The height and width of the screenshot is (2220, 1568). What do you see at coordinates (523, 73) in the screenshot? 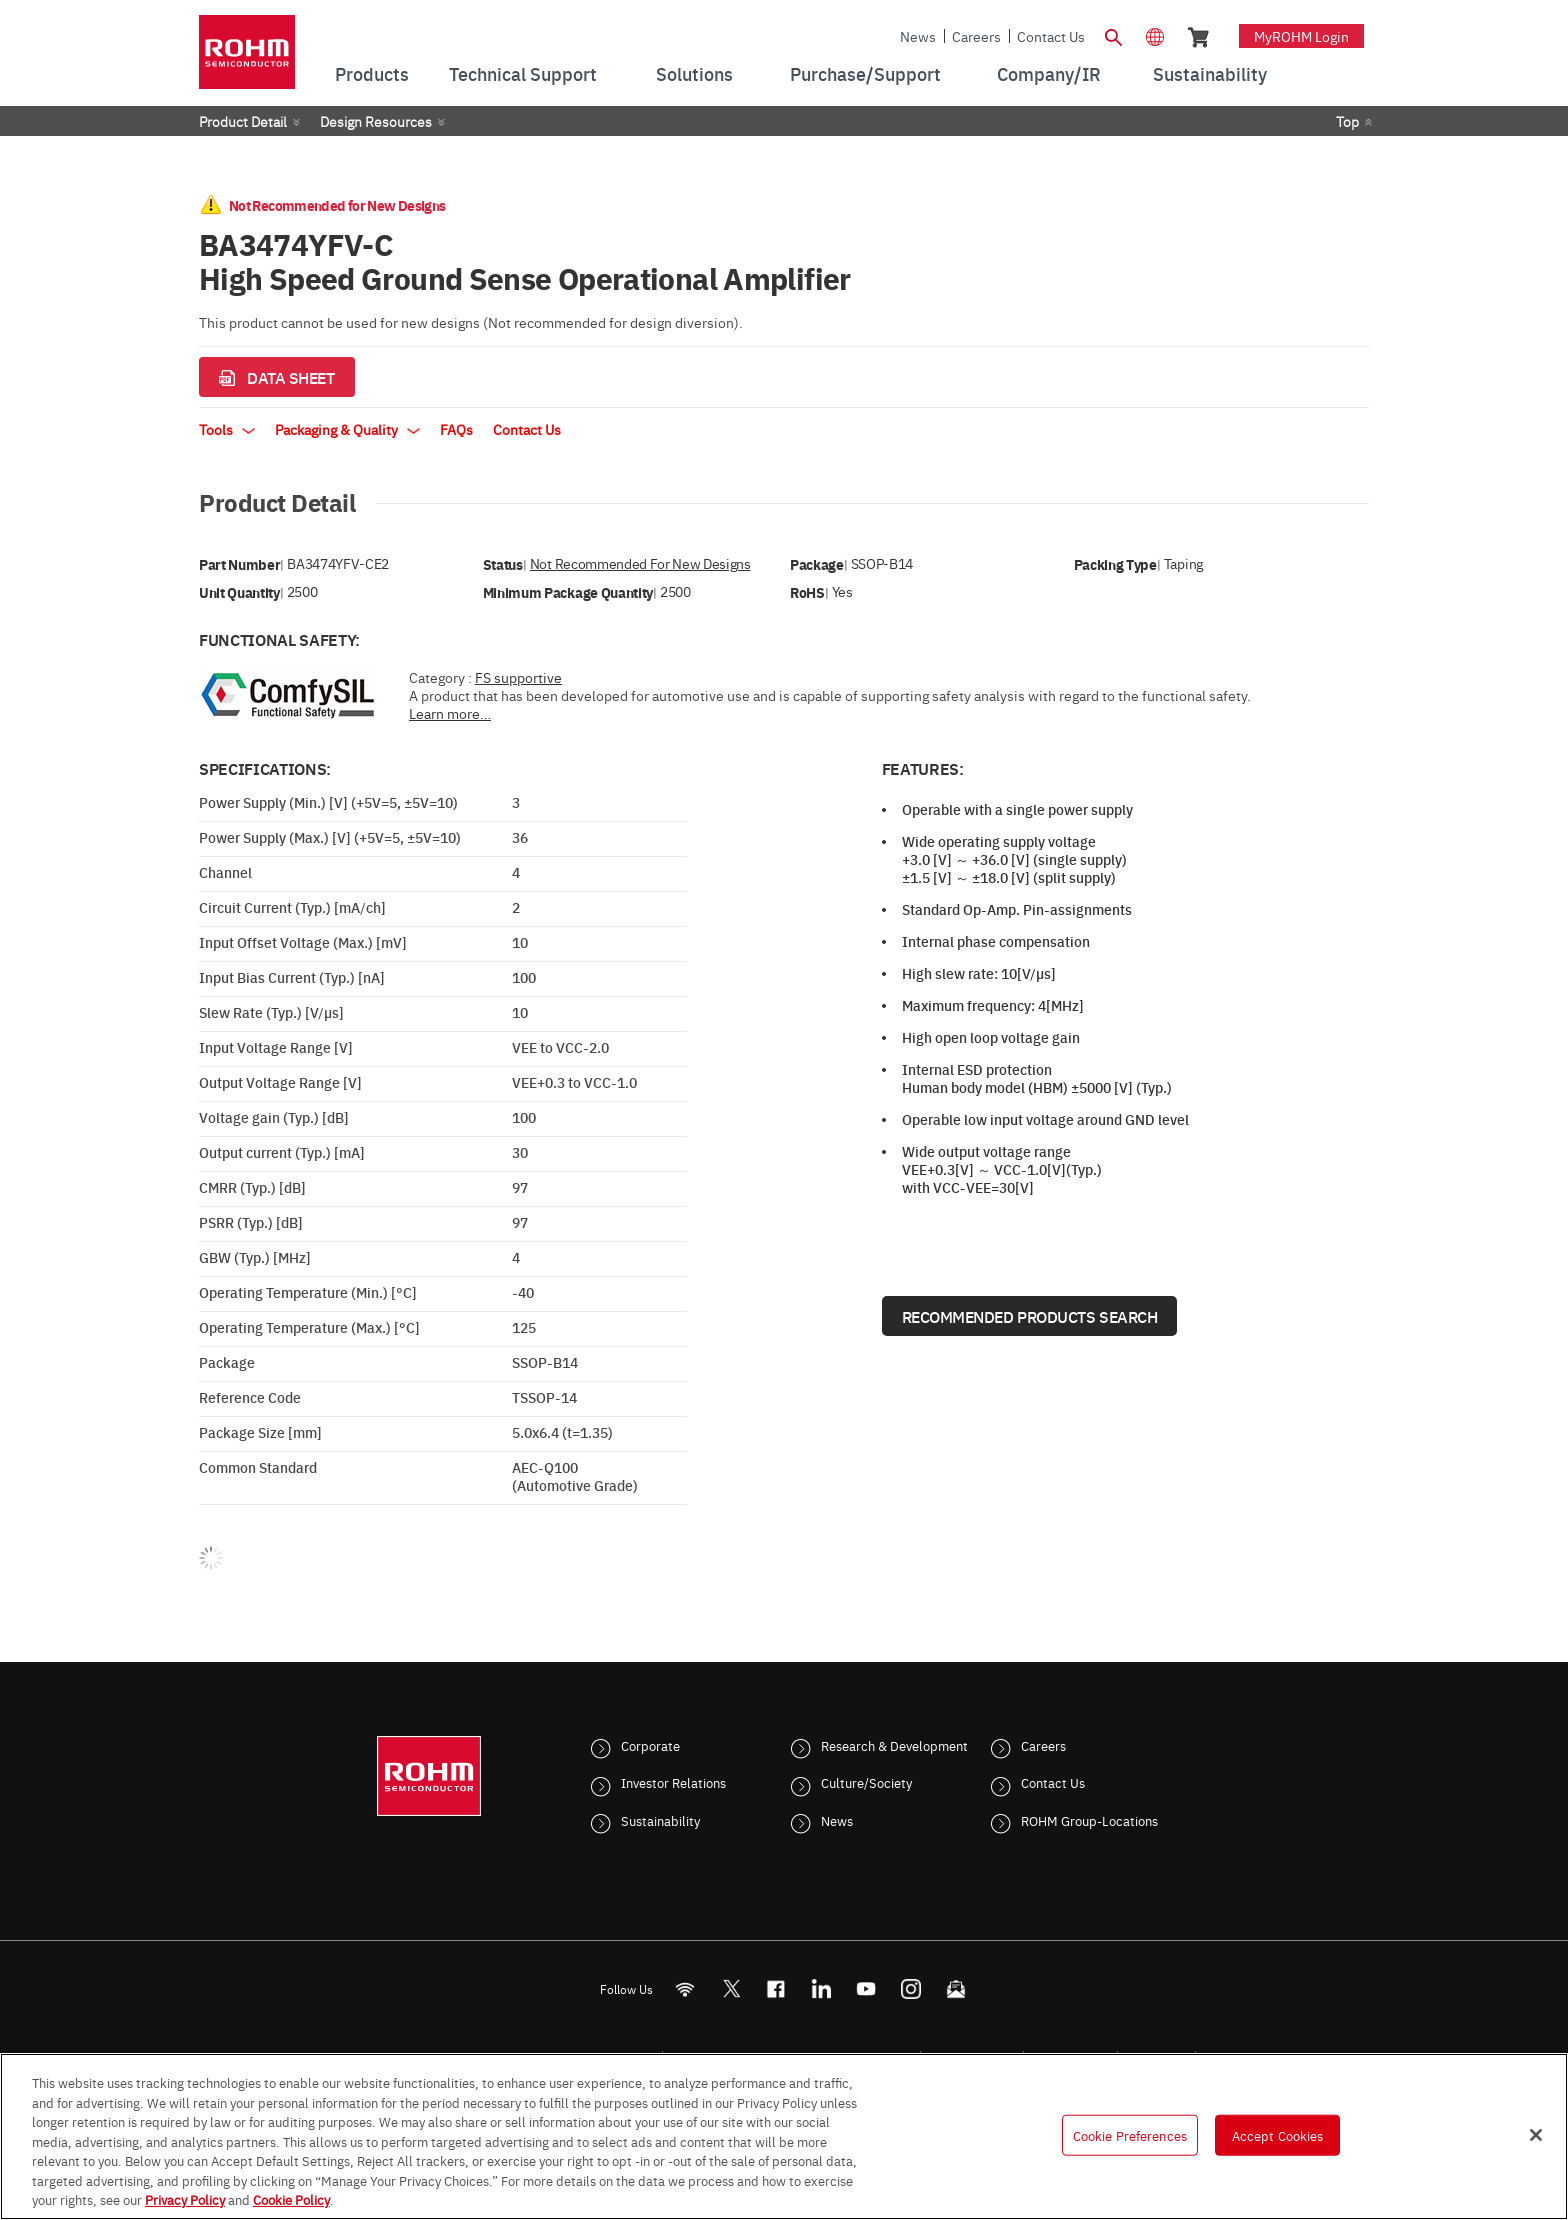
I see `Technical Support [menuitem]` at bounding box center [523, 73].